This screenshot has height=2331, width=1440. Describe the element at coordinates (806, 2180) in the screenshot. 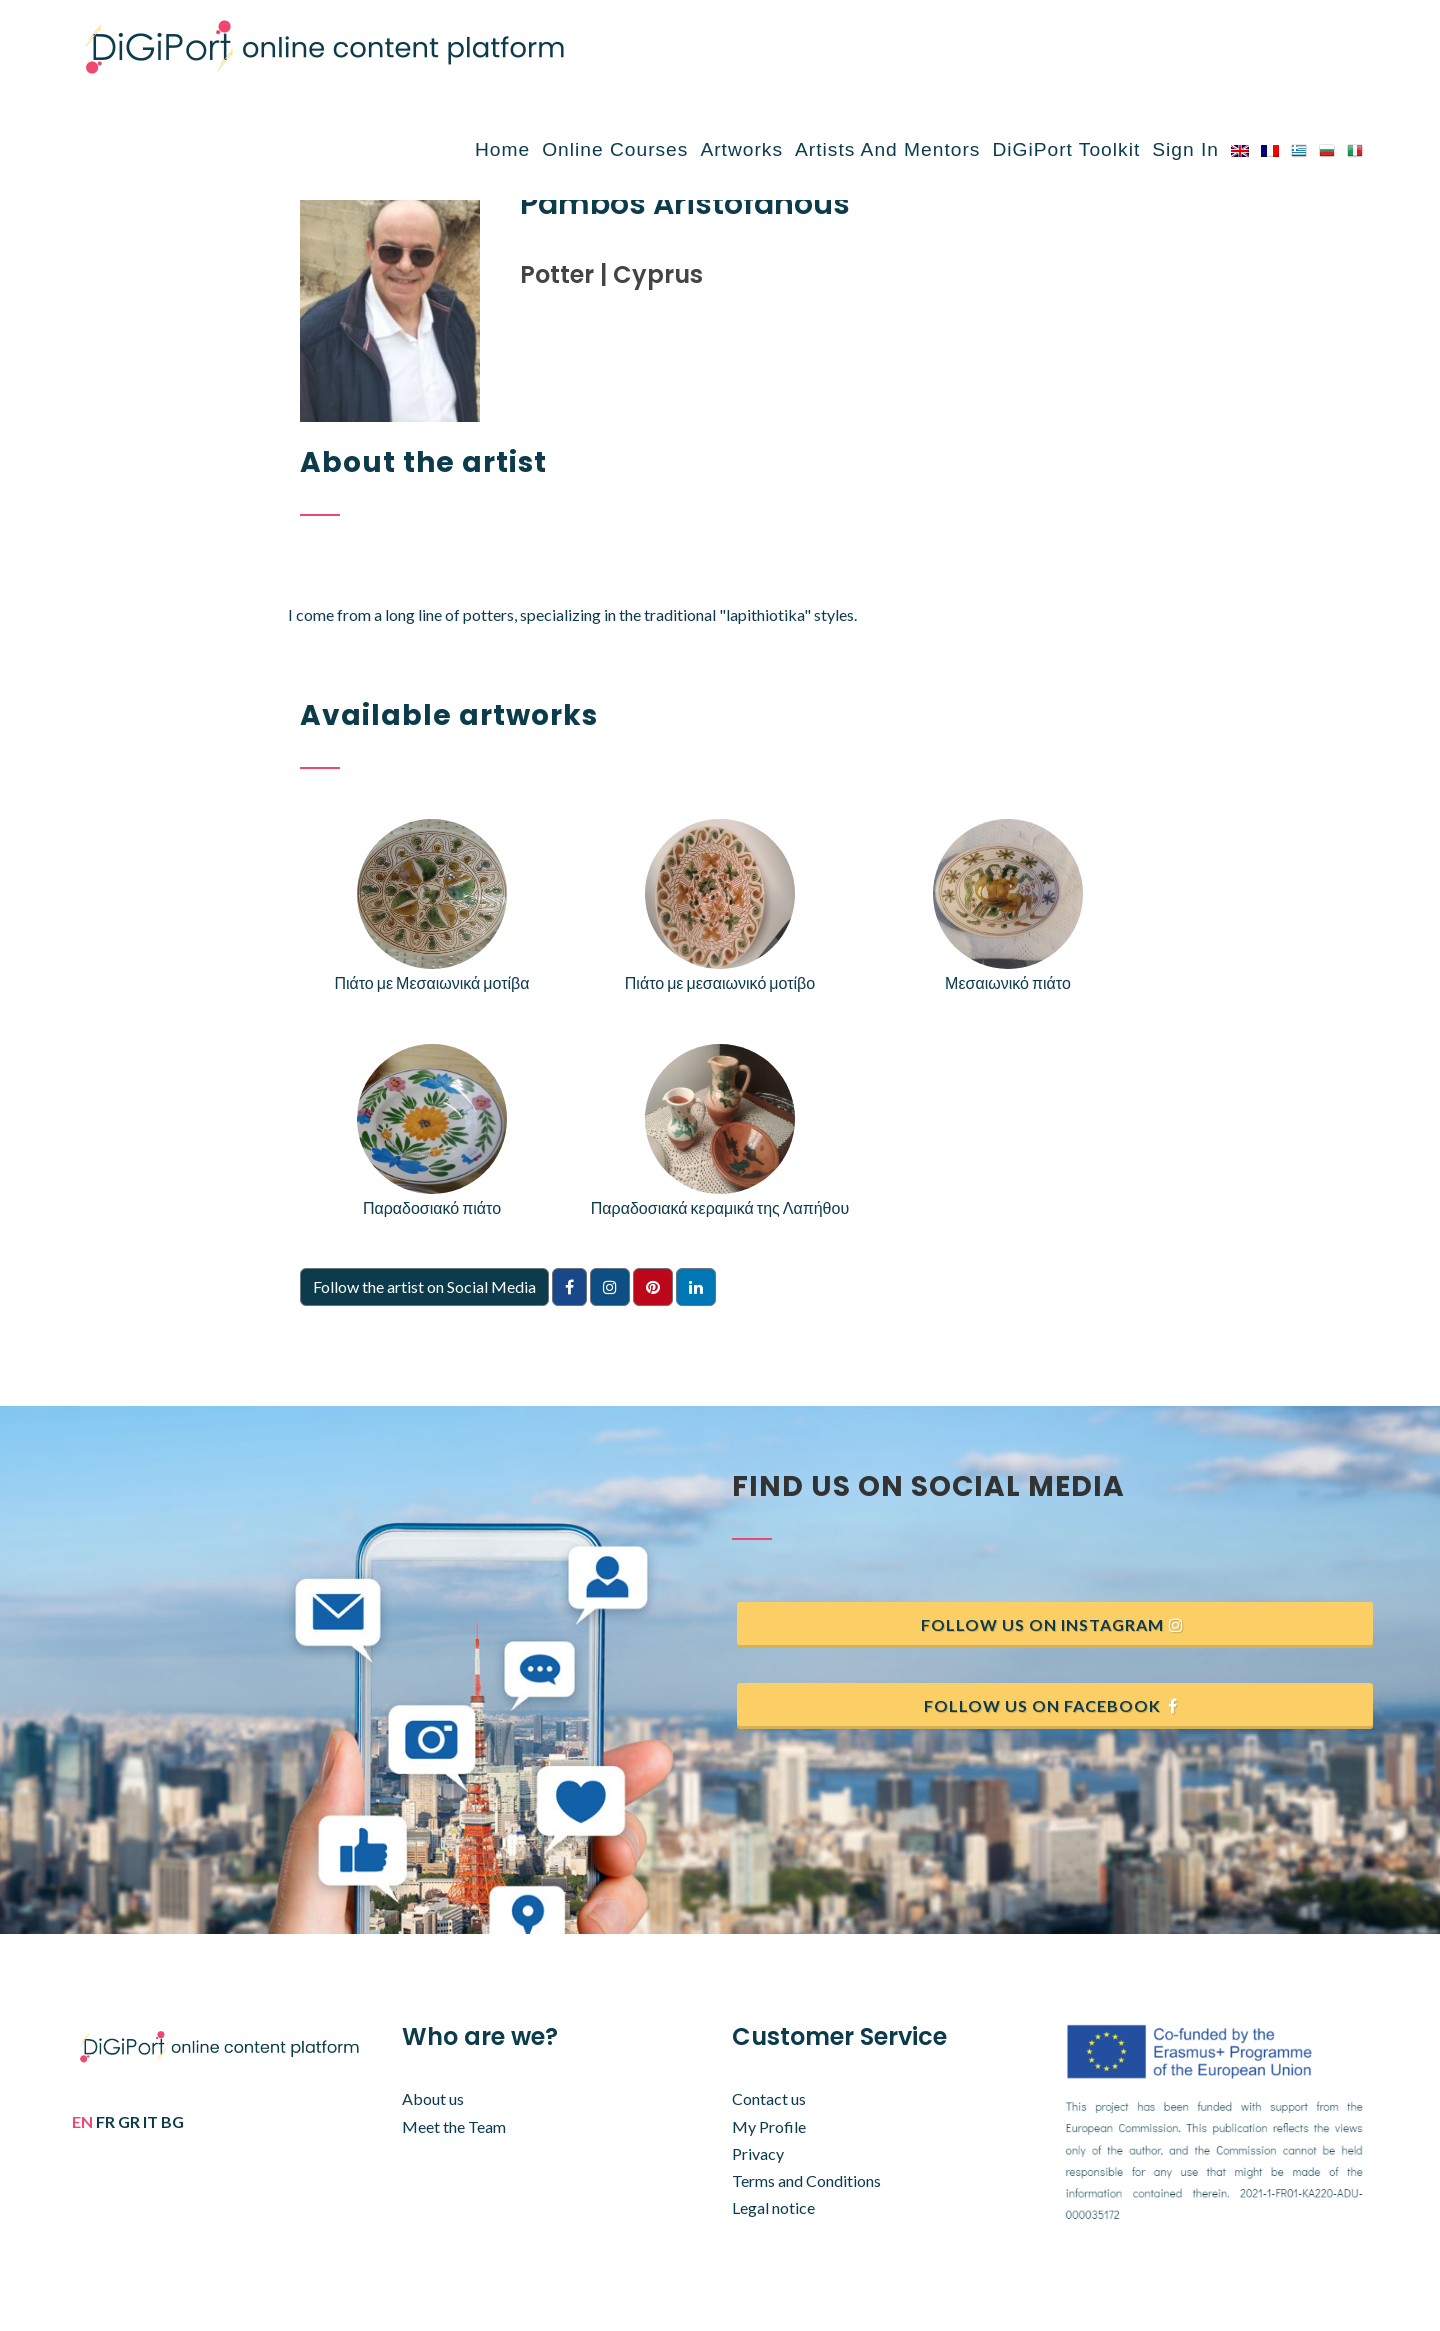

I see `Terms and Conditions` at that location.